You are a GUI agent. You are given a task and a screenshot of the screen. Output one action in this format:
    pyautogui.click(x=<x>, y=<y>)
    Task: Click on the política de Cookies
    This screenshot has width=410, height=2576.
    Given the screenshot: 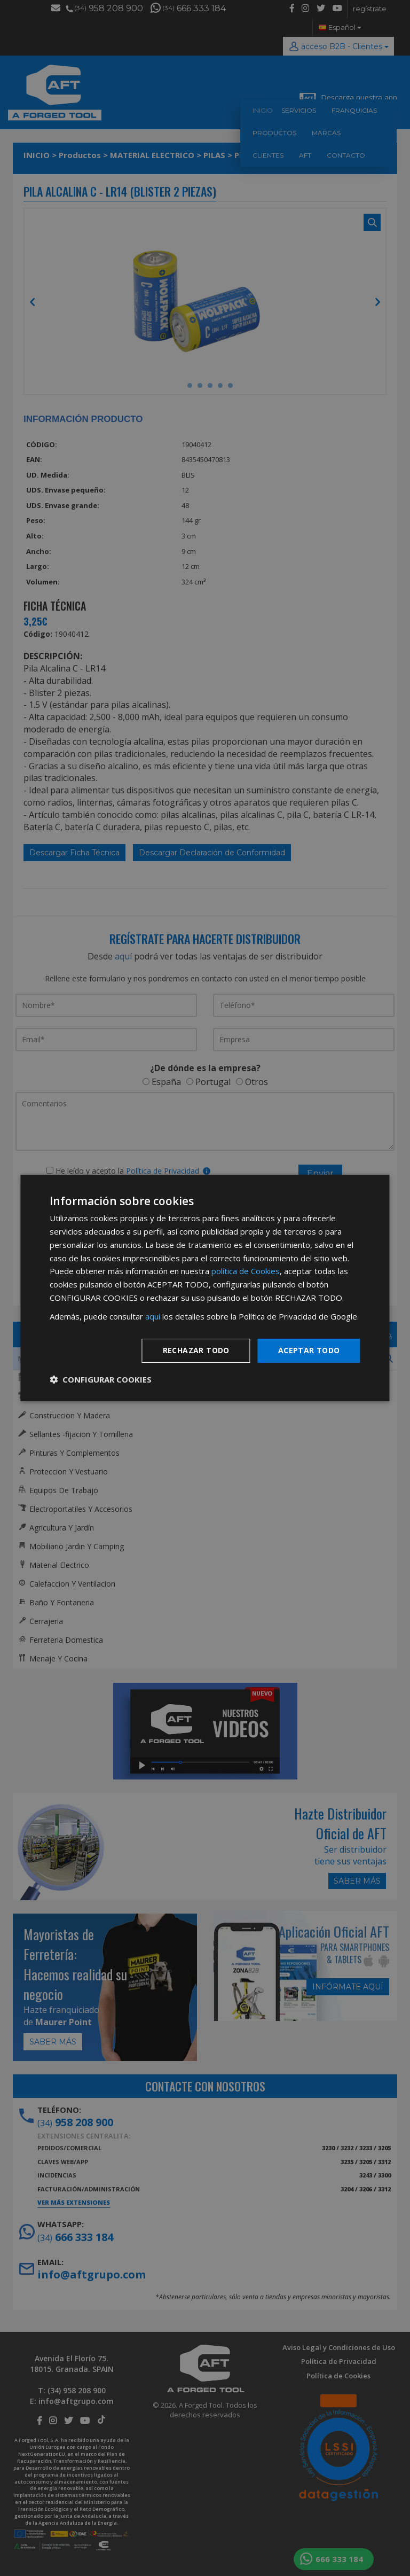 What is the action you would take?
    pyautogui.click(x=245, y=1271)
    